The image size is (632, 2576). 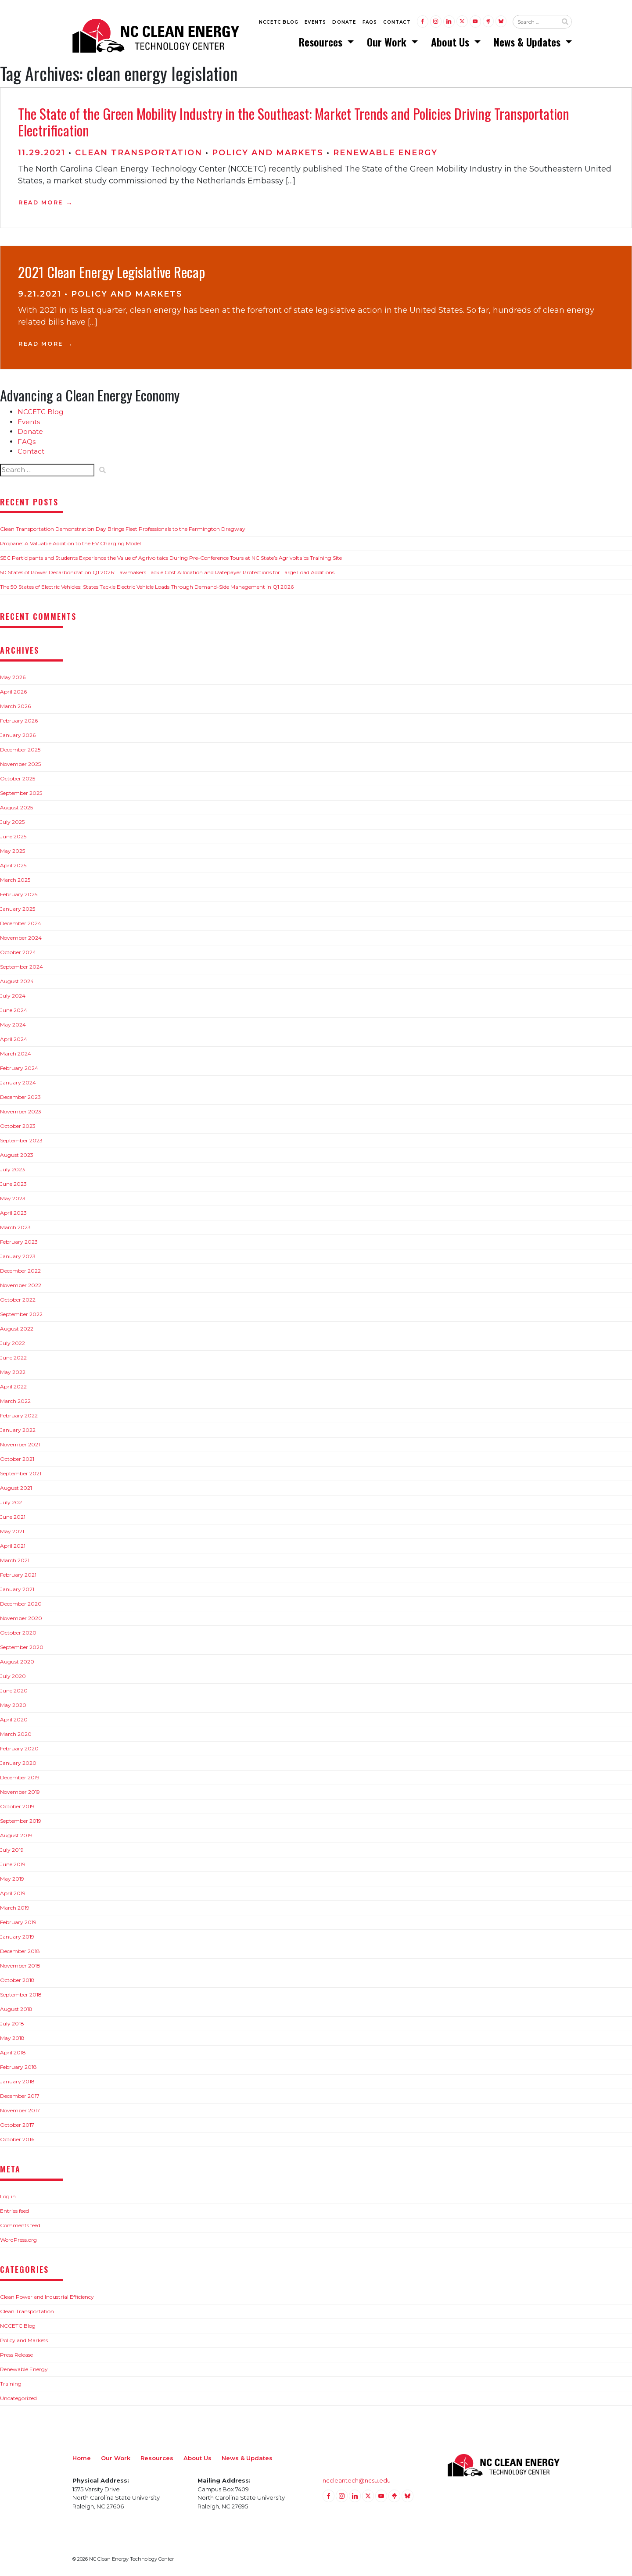 What do you see at coordinates (18, 1922) in the screenshot?
I see `February 2019` at bounding box center [18, 1922].